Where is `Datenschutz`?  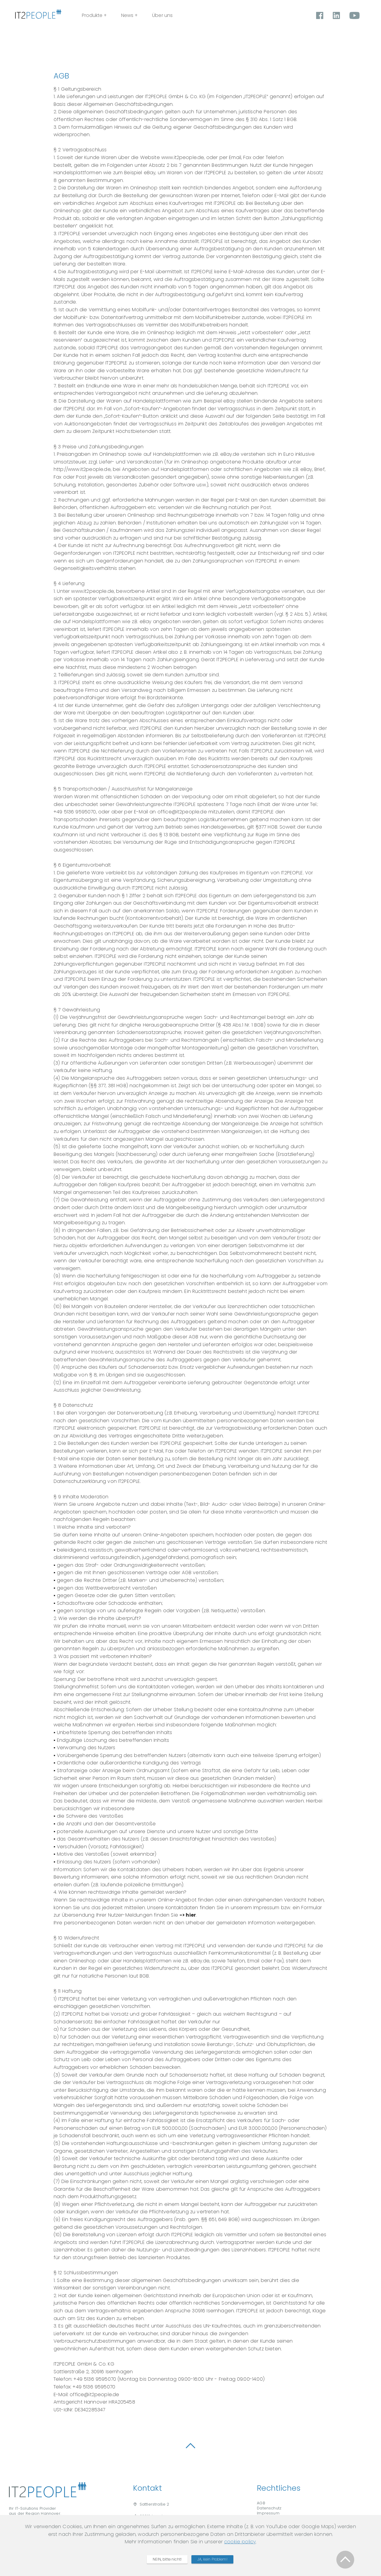
Datenschutz is located at coordinates (269, 2516).